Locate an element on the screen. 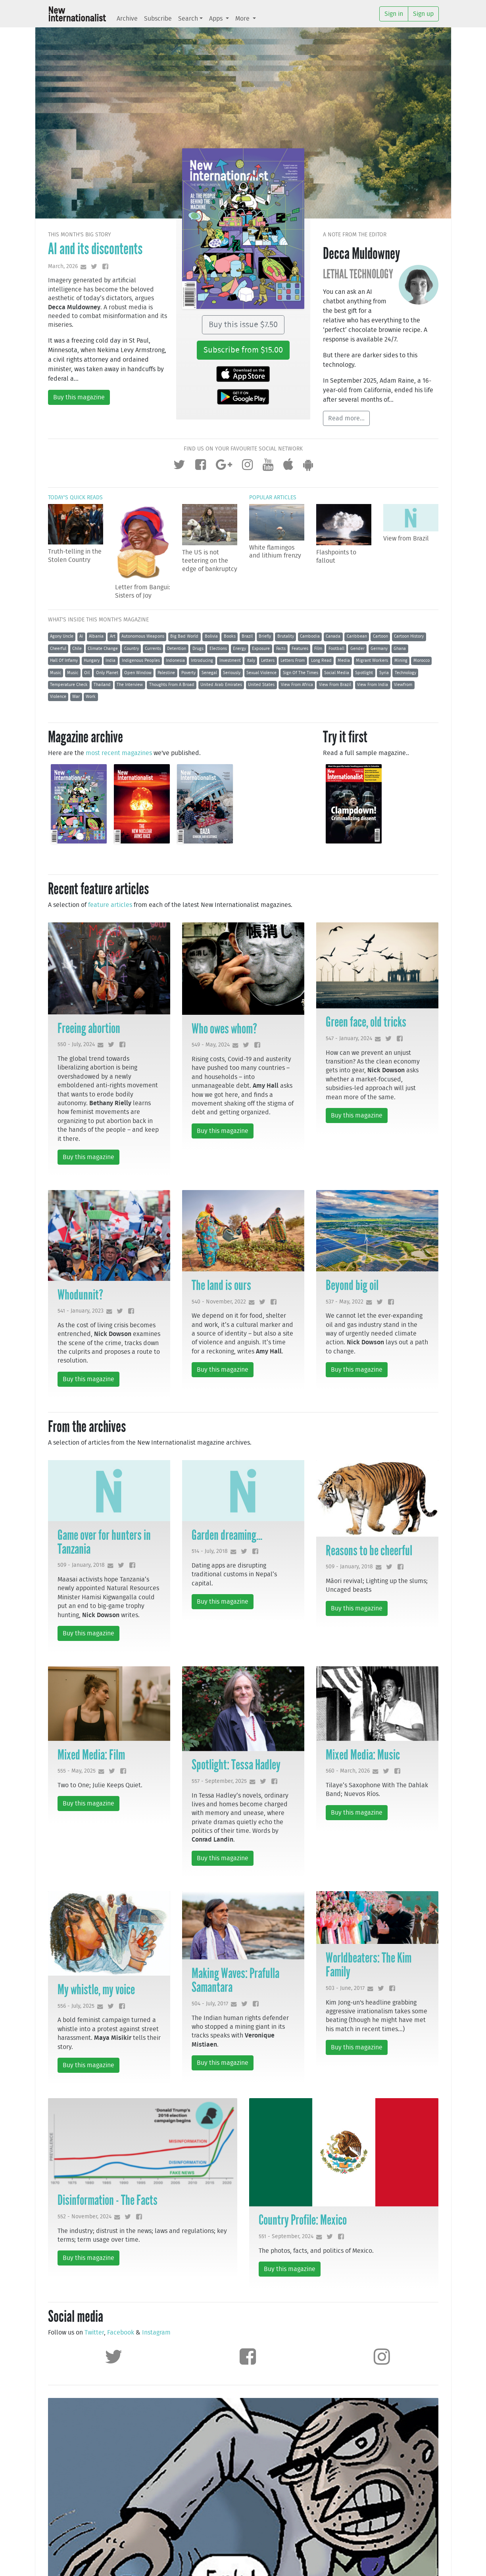 The height and width of the screenshot is (2576, 486). Morocco is located at coordinates (421, 660).